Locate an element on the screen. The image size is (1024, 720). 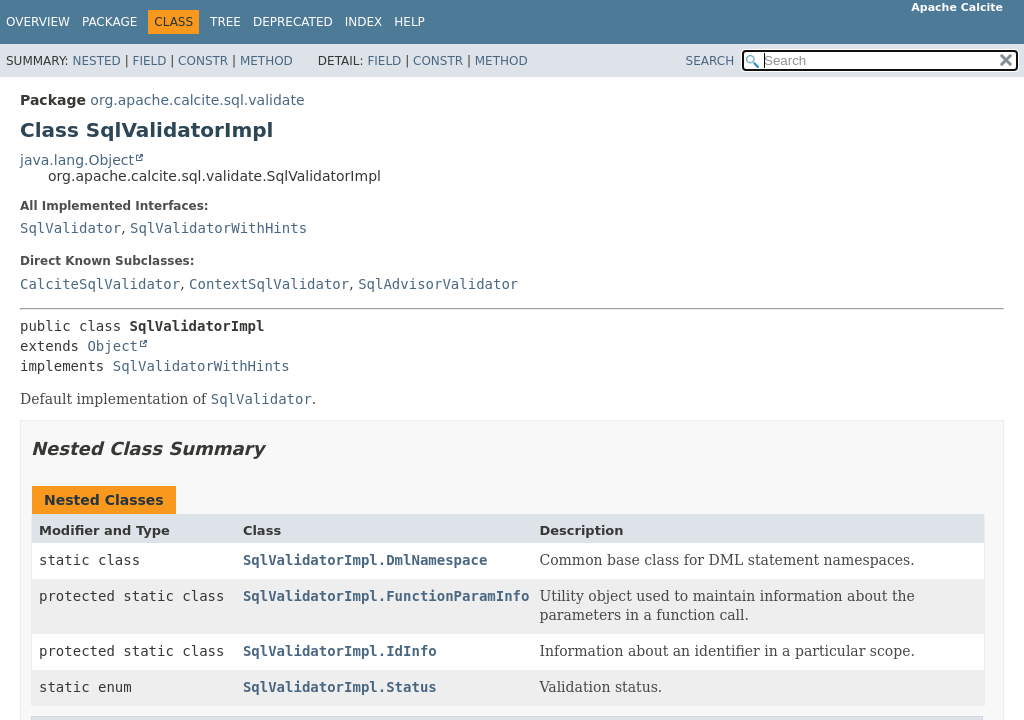
SqlValidator is located at coordinates (70, 228).